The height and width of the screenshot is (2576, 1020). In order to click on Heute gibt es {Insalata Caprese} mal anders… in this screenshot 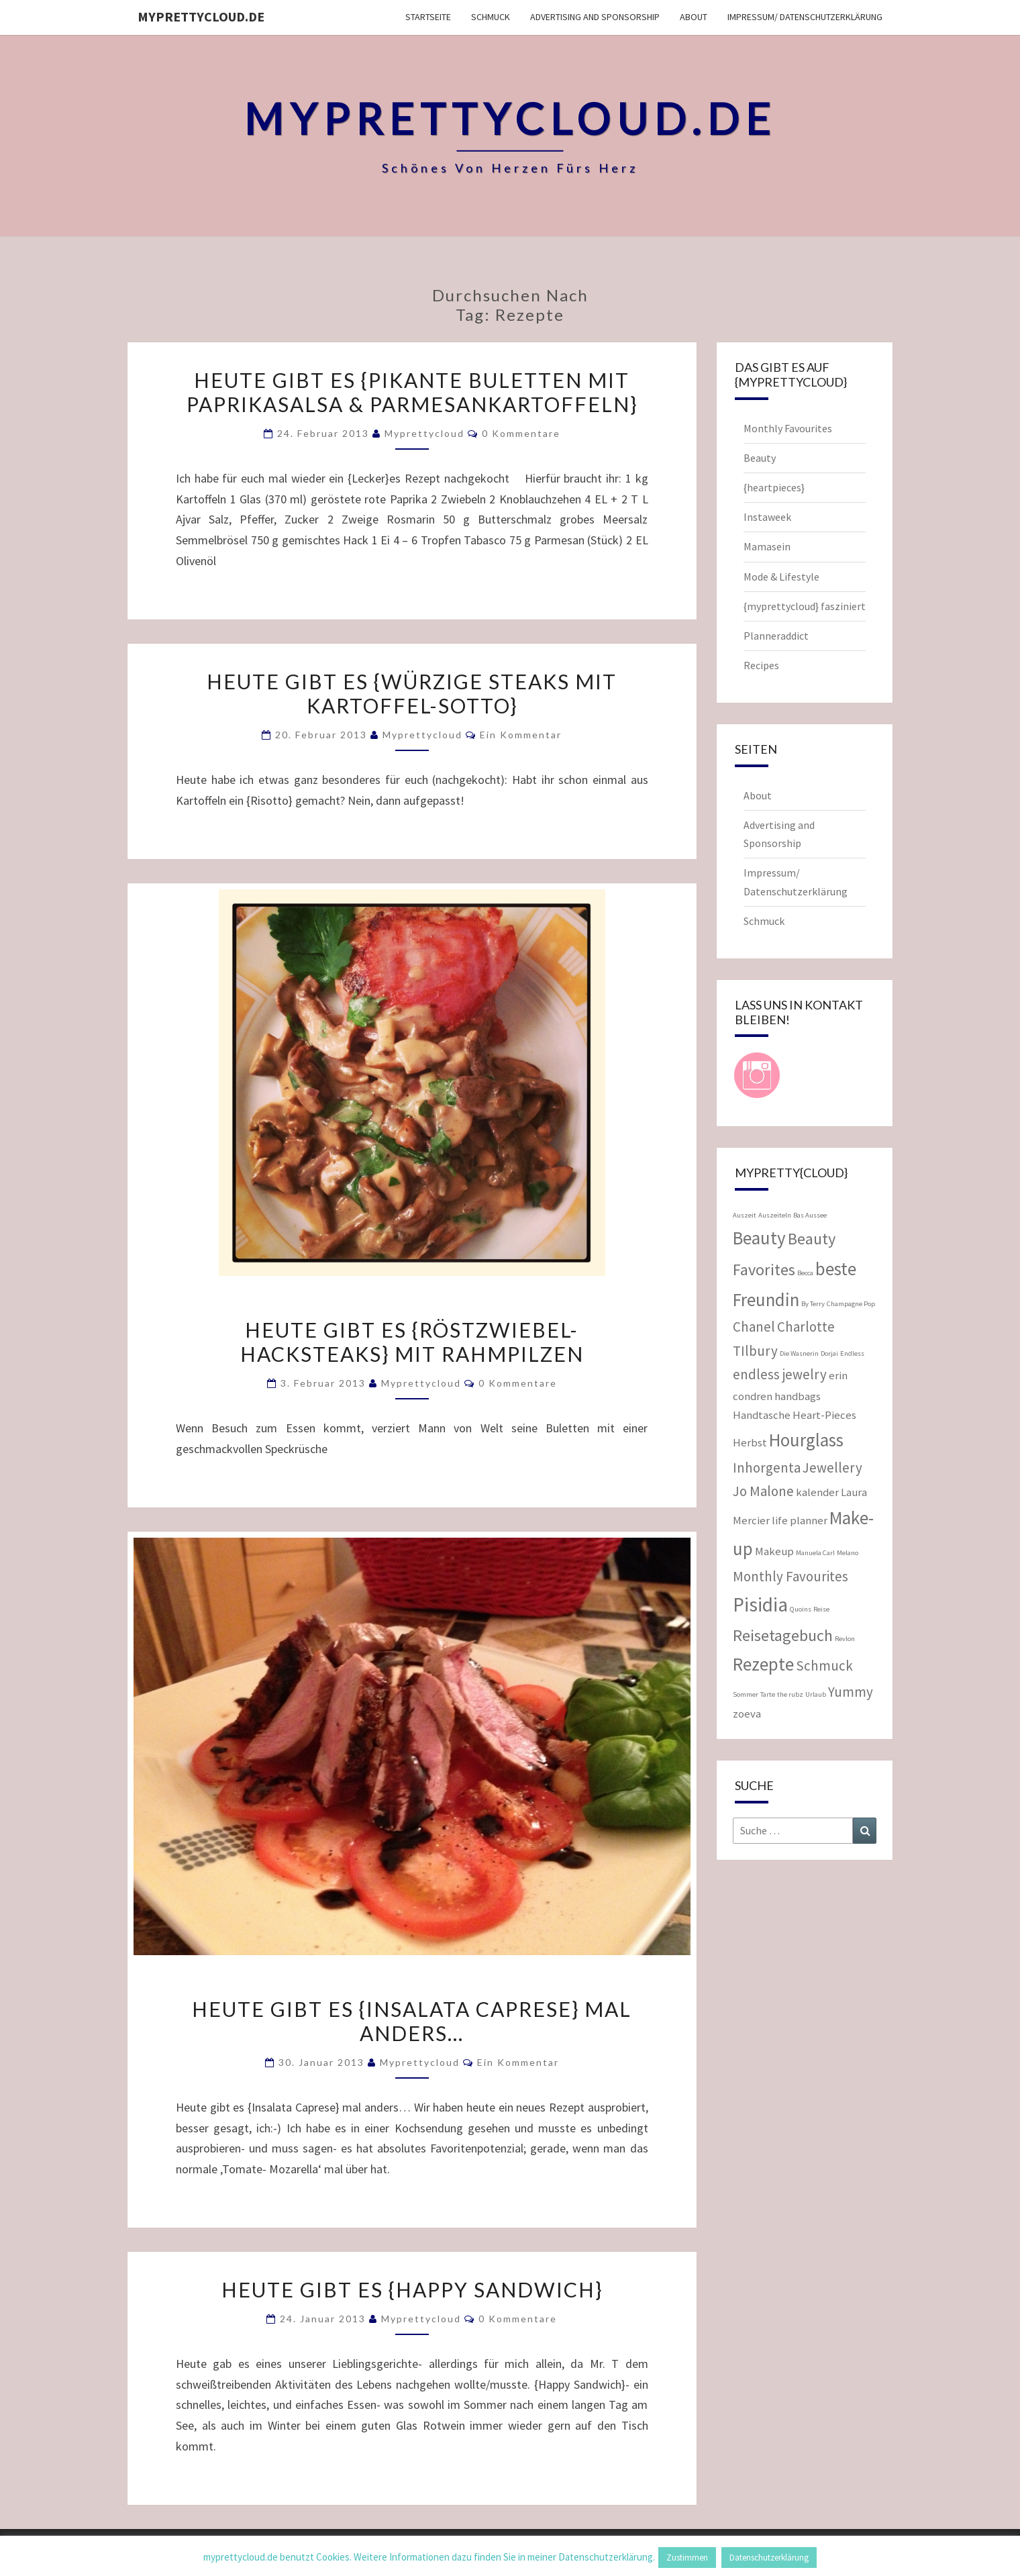, I will do `click(411, 2021)`.